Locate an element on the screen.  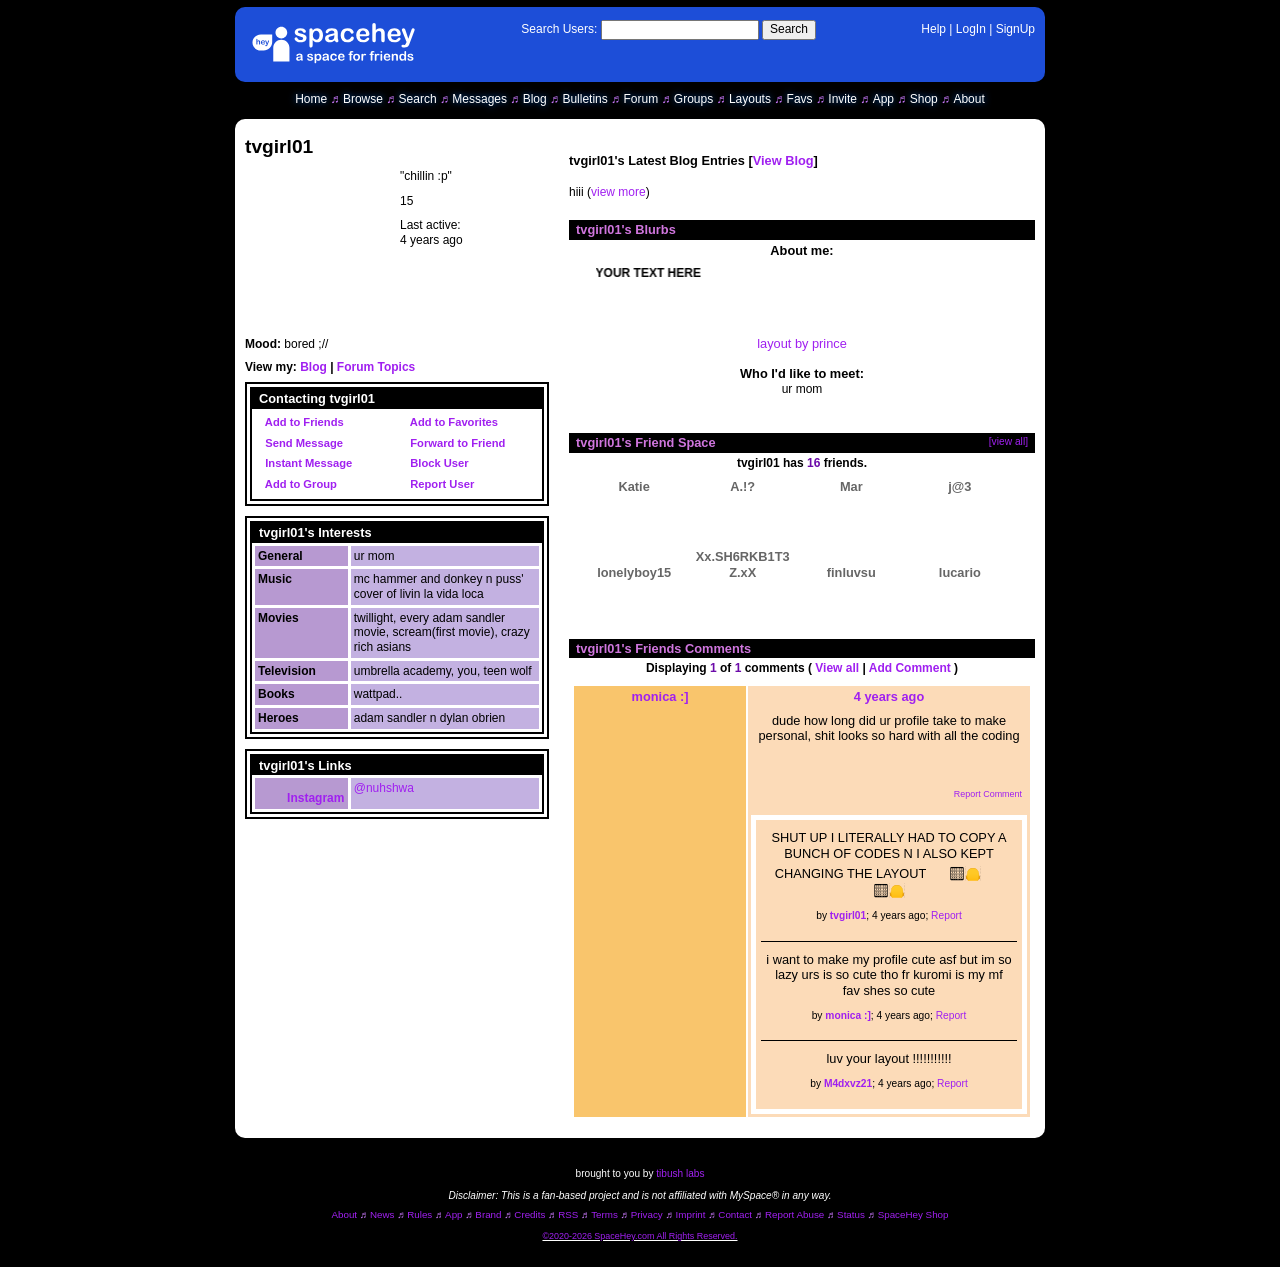
Report Comment is located at coordinates (977, 794).